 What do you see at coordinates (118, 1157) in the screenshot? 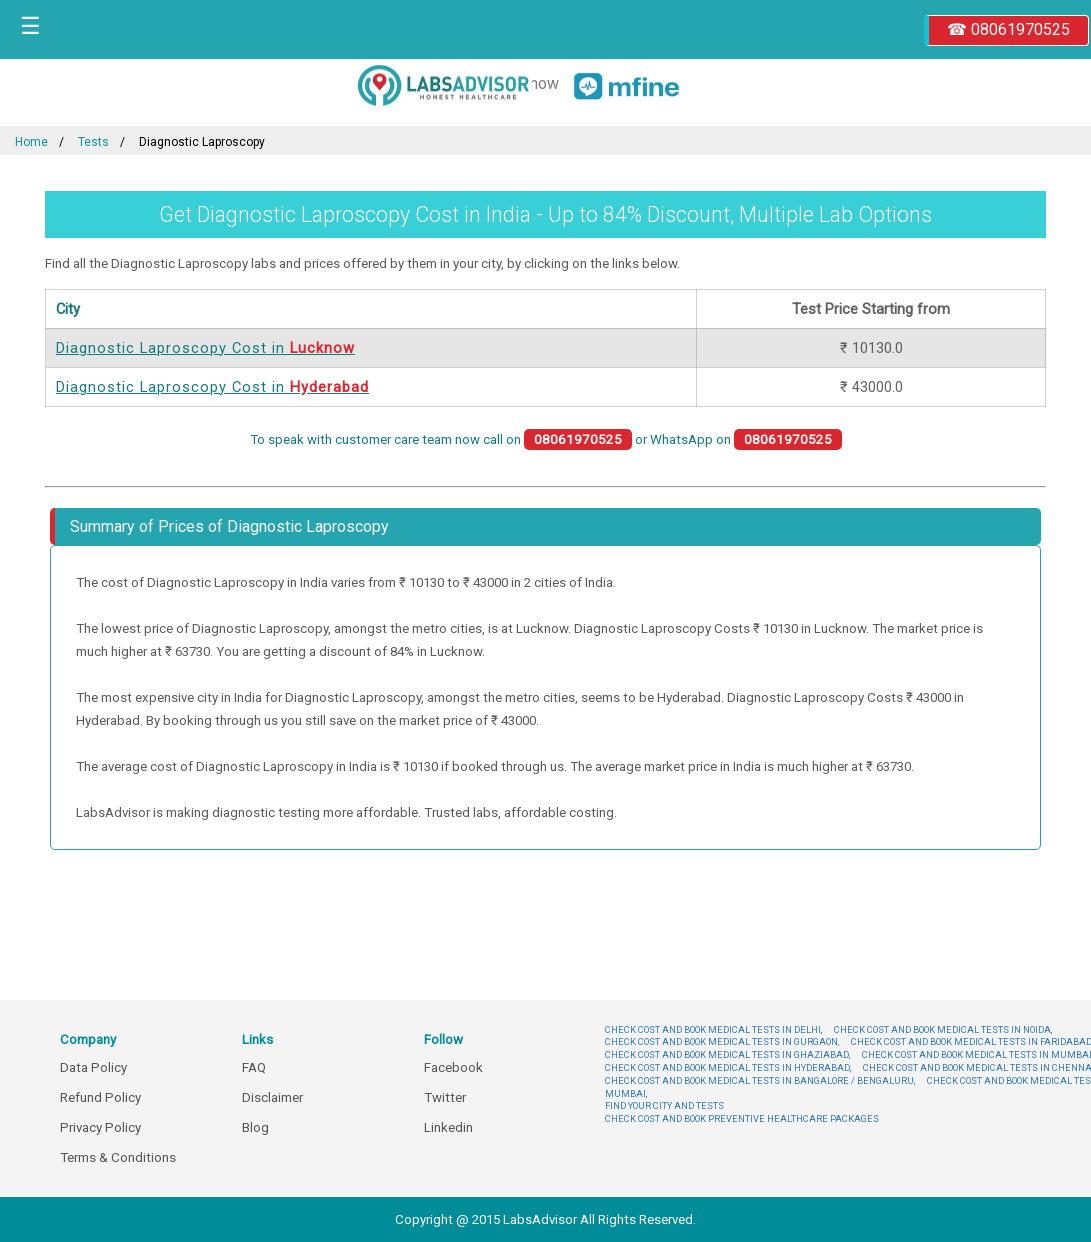
I see `Terms & Conditions` at bounding box center [118, 1157].